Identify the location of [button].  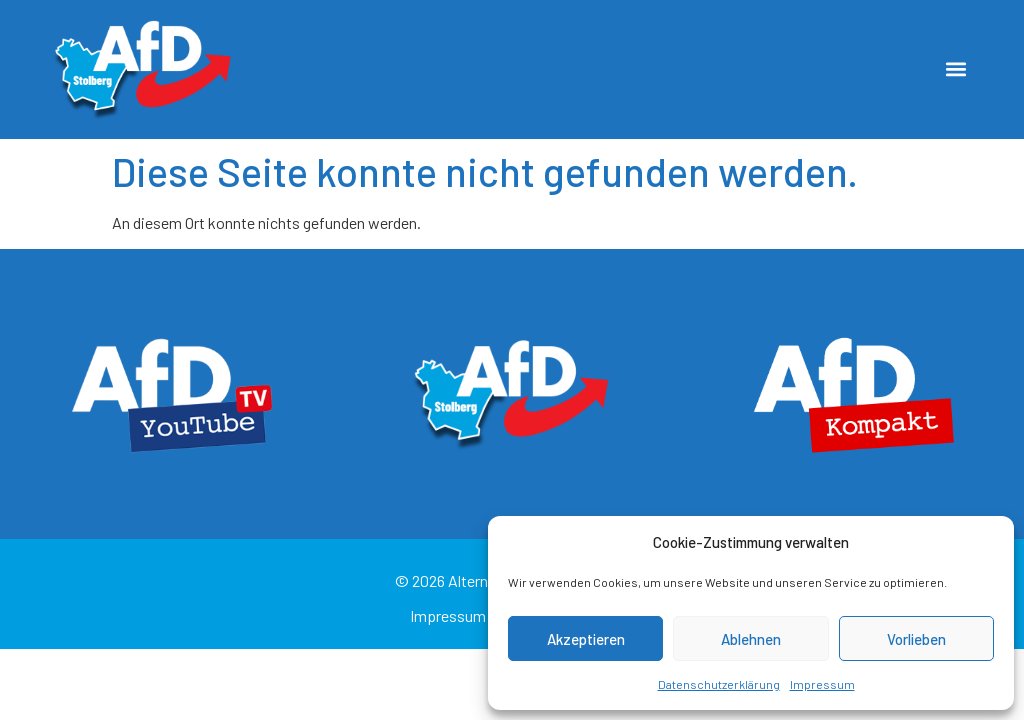
(956, 69).